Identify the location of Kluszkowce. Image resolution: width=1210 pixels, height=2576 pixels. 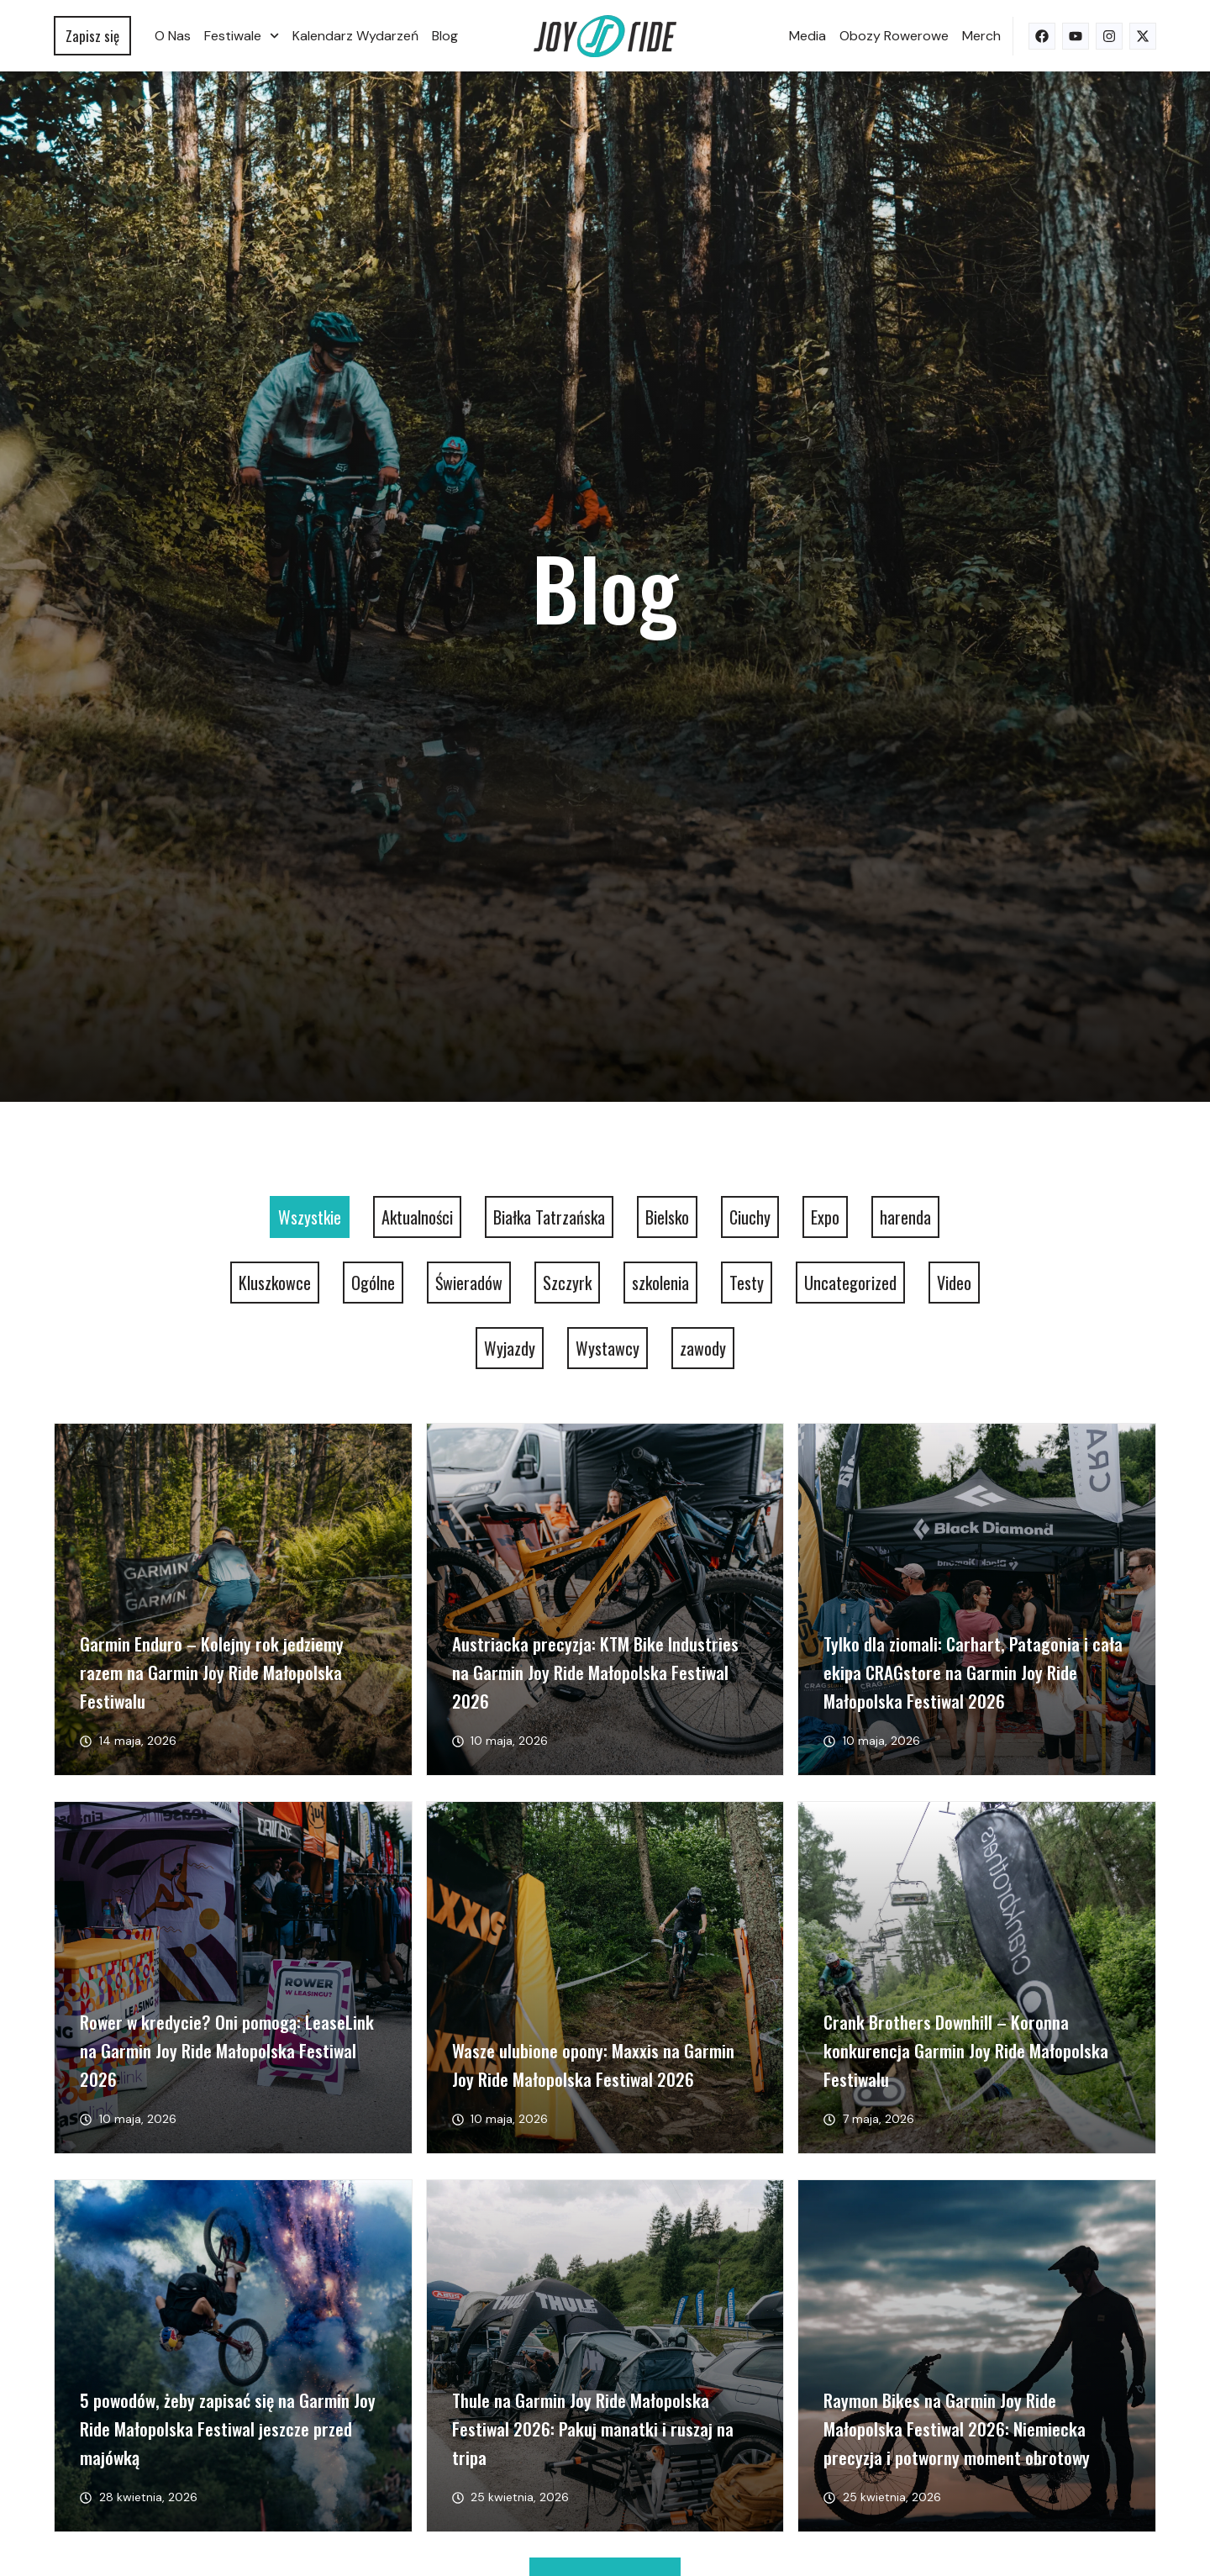
(275, 1282).